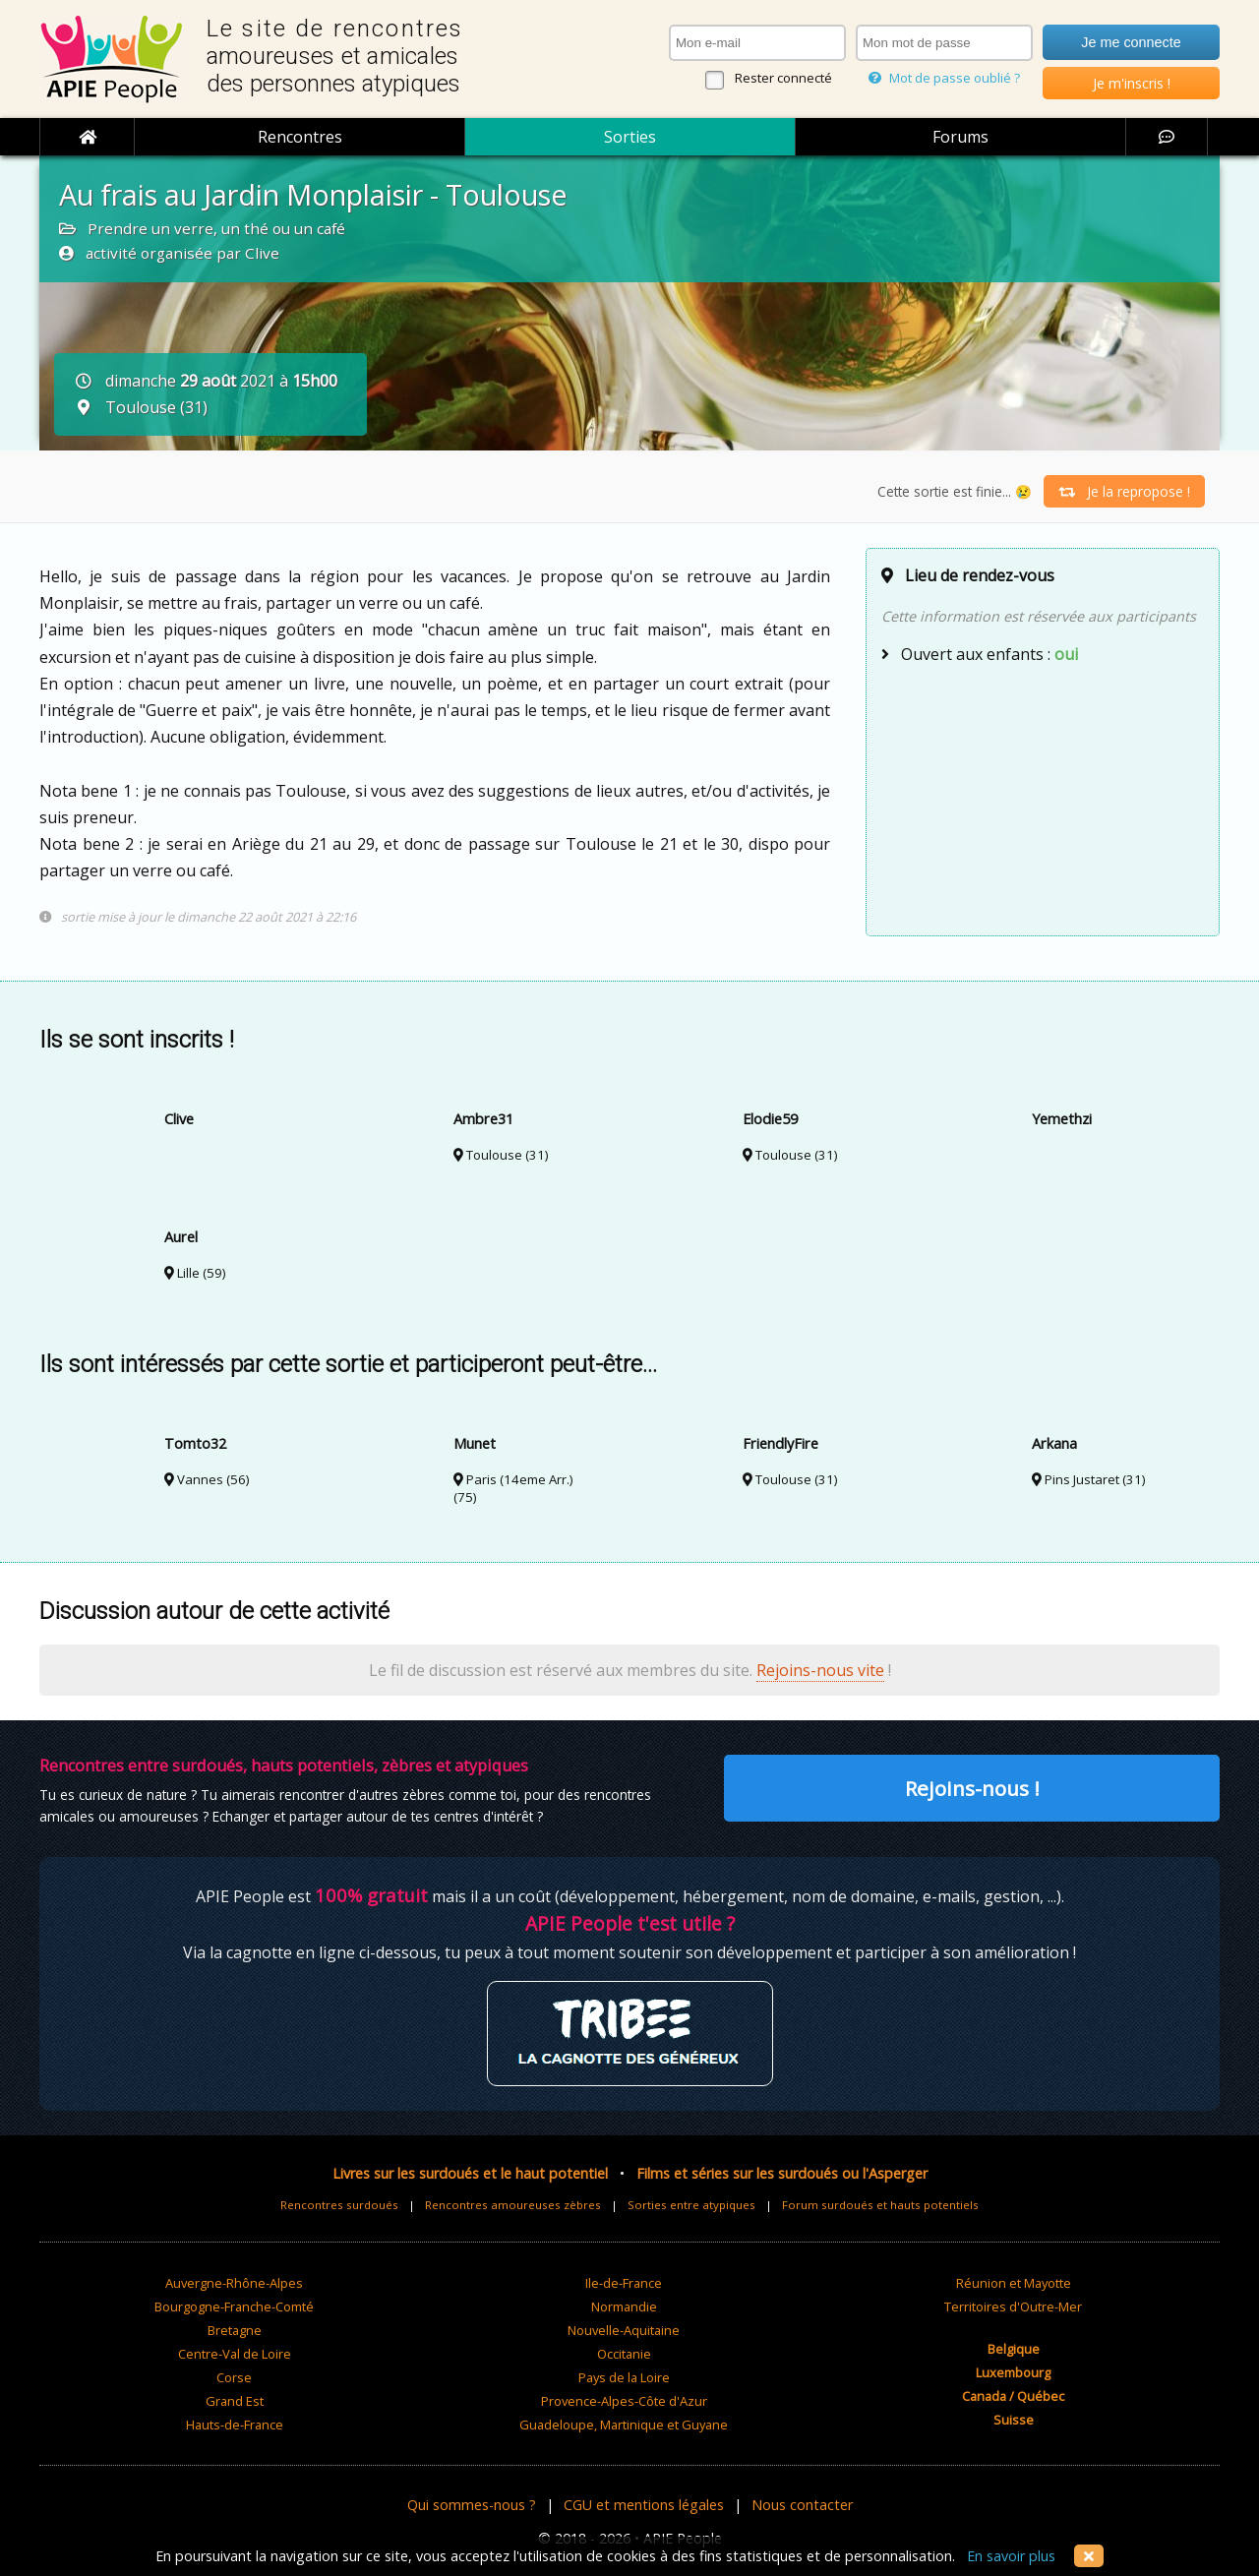 This screenshot has height=2576, width=1259. What do you see at coordinates (1011, 2555) in the screenshot?
I see `En savoir plus` at bounding box center [1011, 2555].